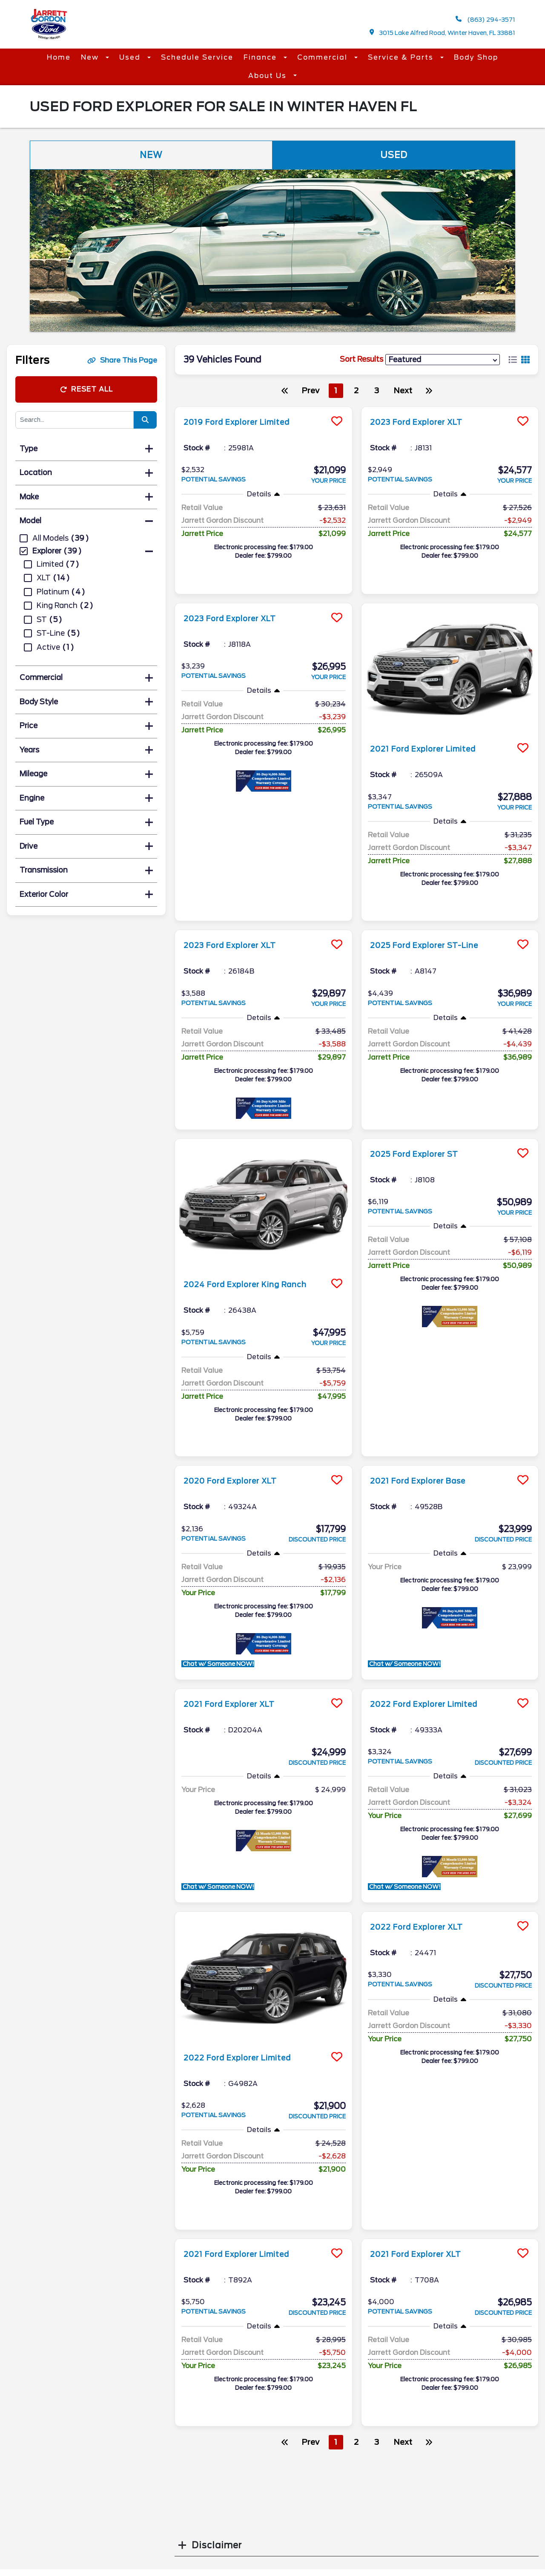  Describe the element at coordinates (131, 57) in the screenshot. I see `Used` at that location.